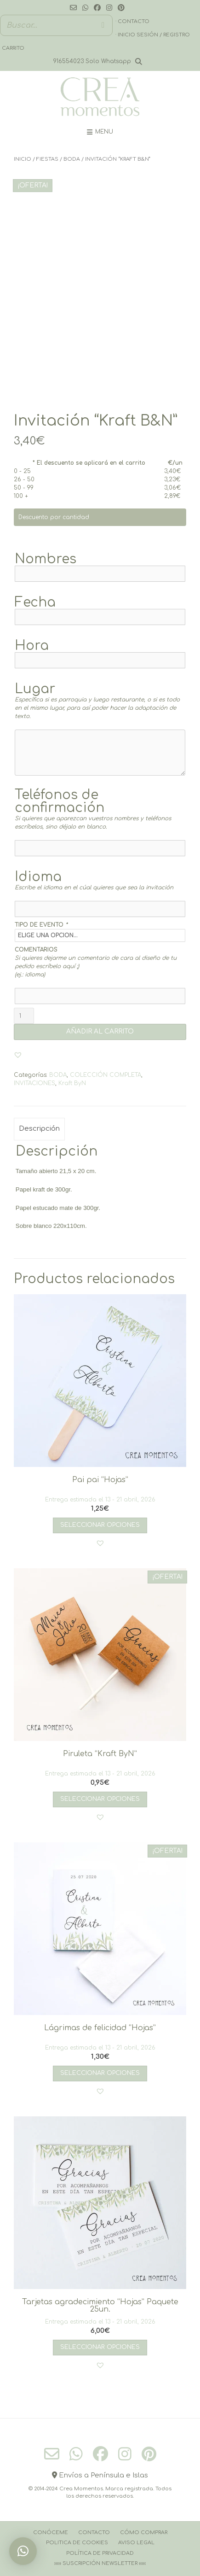 The height and width of the screenshot is (2576, 200). Describe the element at coordinates (13, 48) in the screenshot. I see `Carrito` at that location.